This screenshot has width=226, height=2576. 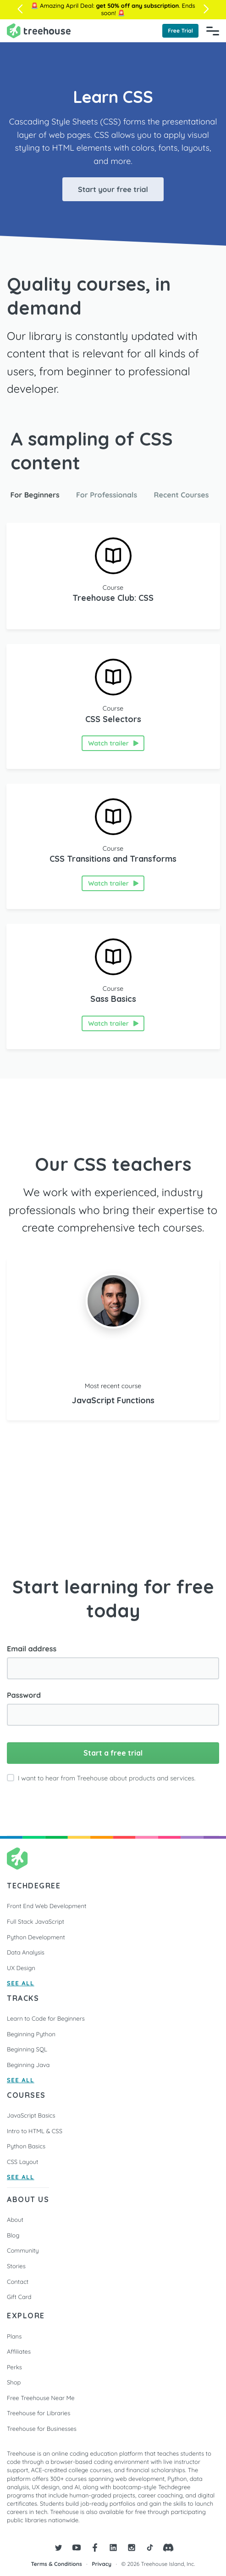 What do you see at coordinates (15, 2220) in the screenshot?
I see `About` at bounding box center [15, 2220].